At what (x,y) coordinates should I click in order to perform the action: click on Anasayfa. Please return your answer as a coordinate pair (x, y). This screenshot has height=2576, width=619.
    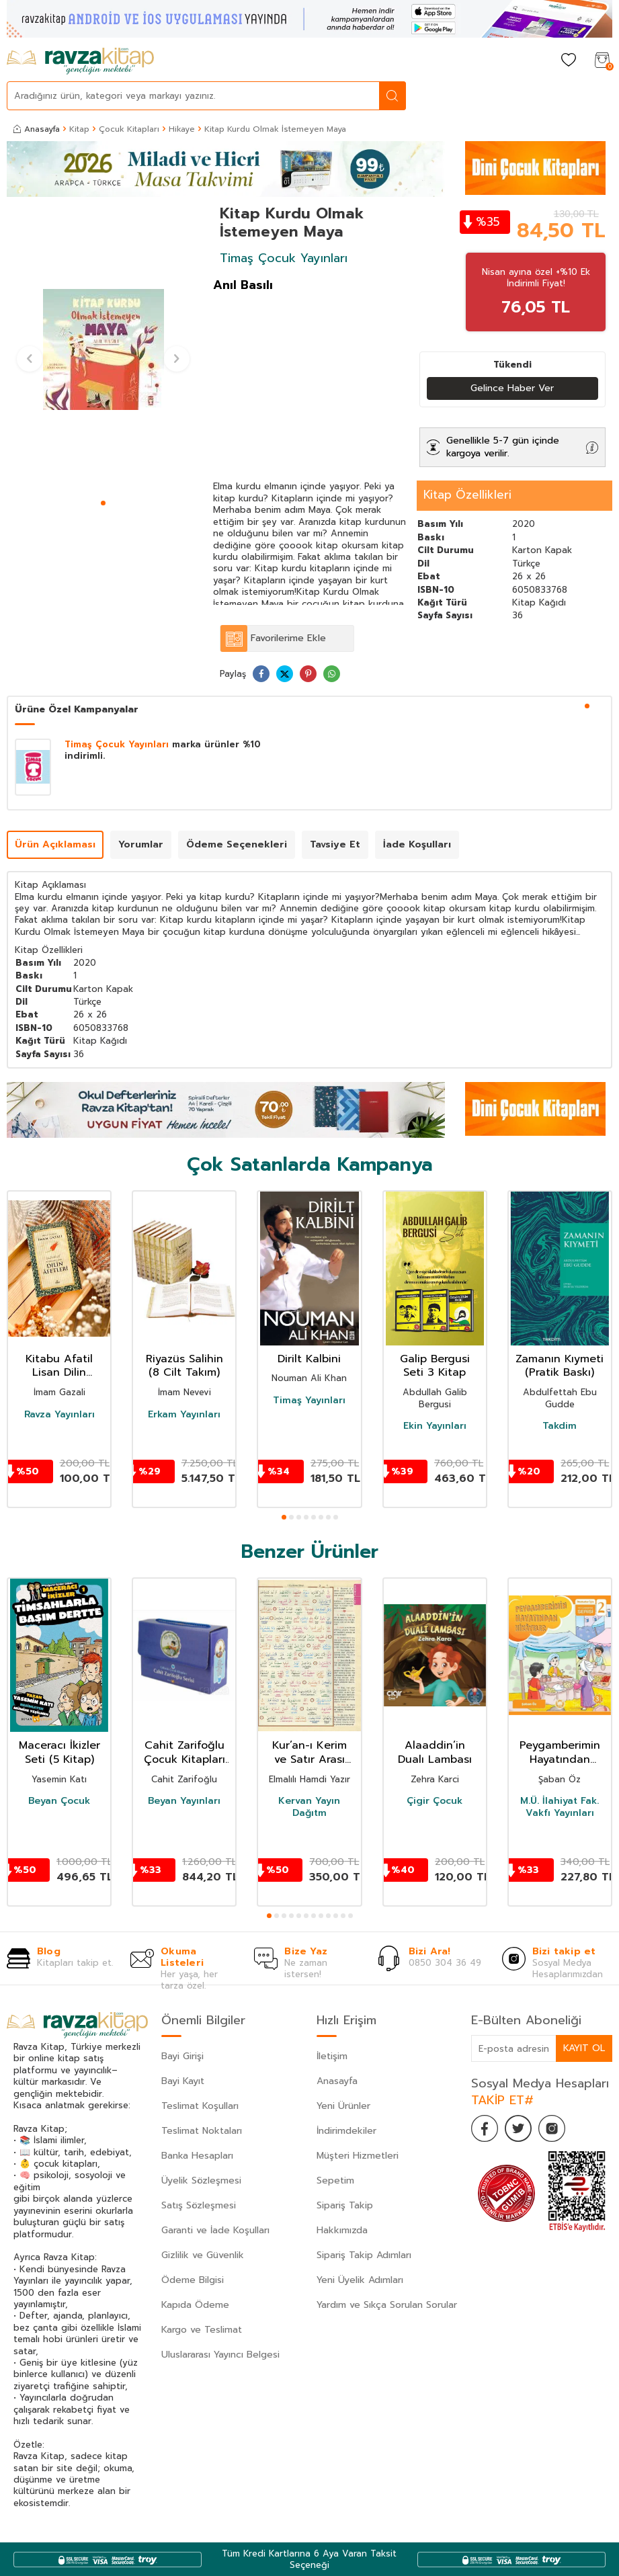
    Looking at the image, I should click on (36, 129).